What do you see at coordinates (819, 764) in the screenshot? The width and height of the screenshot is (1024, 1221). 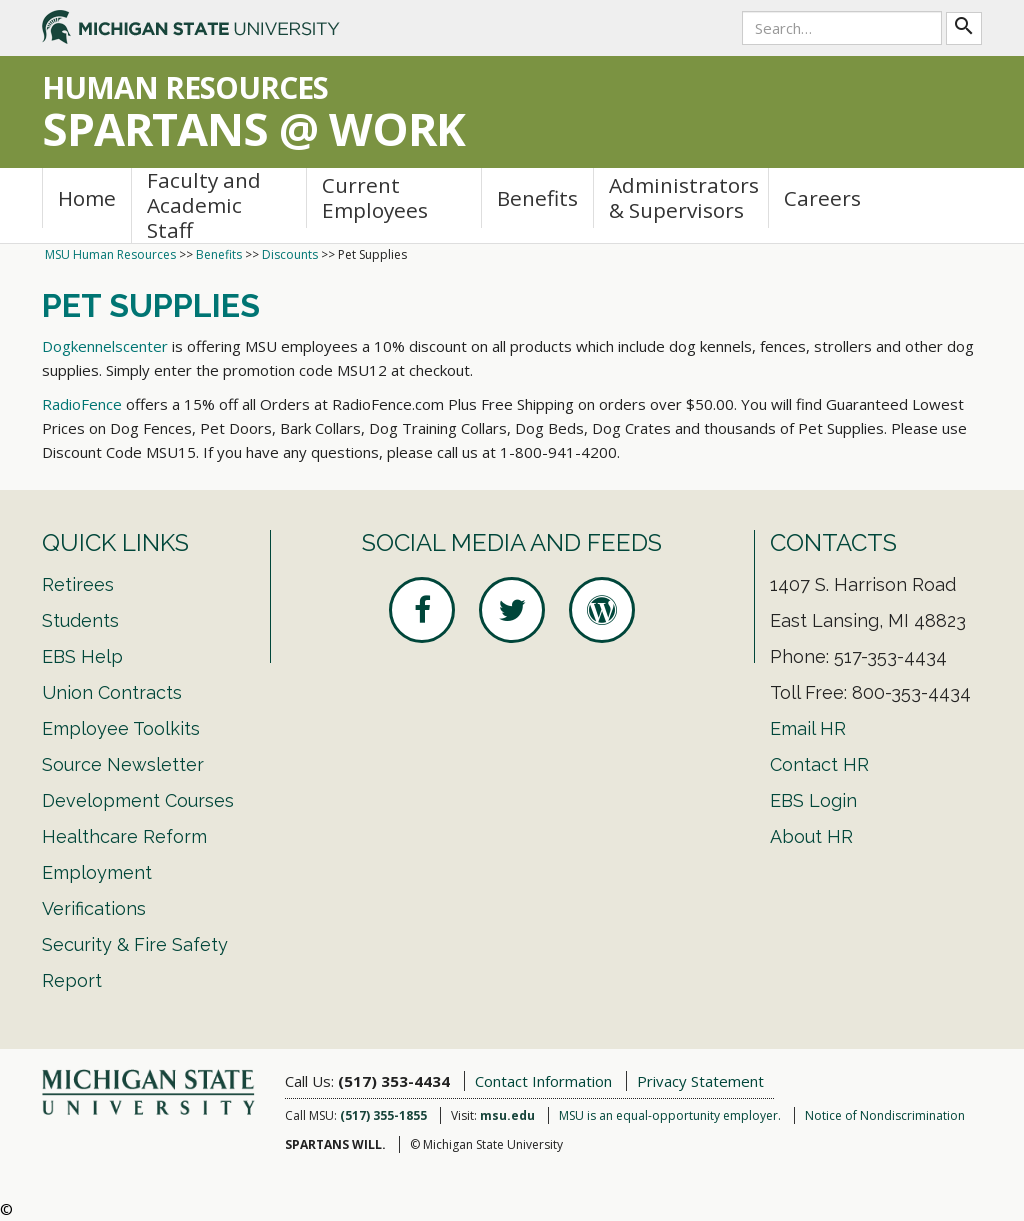 I see `Contact HR` at bounding box center [819, 764].